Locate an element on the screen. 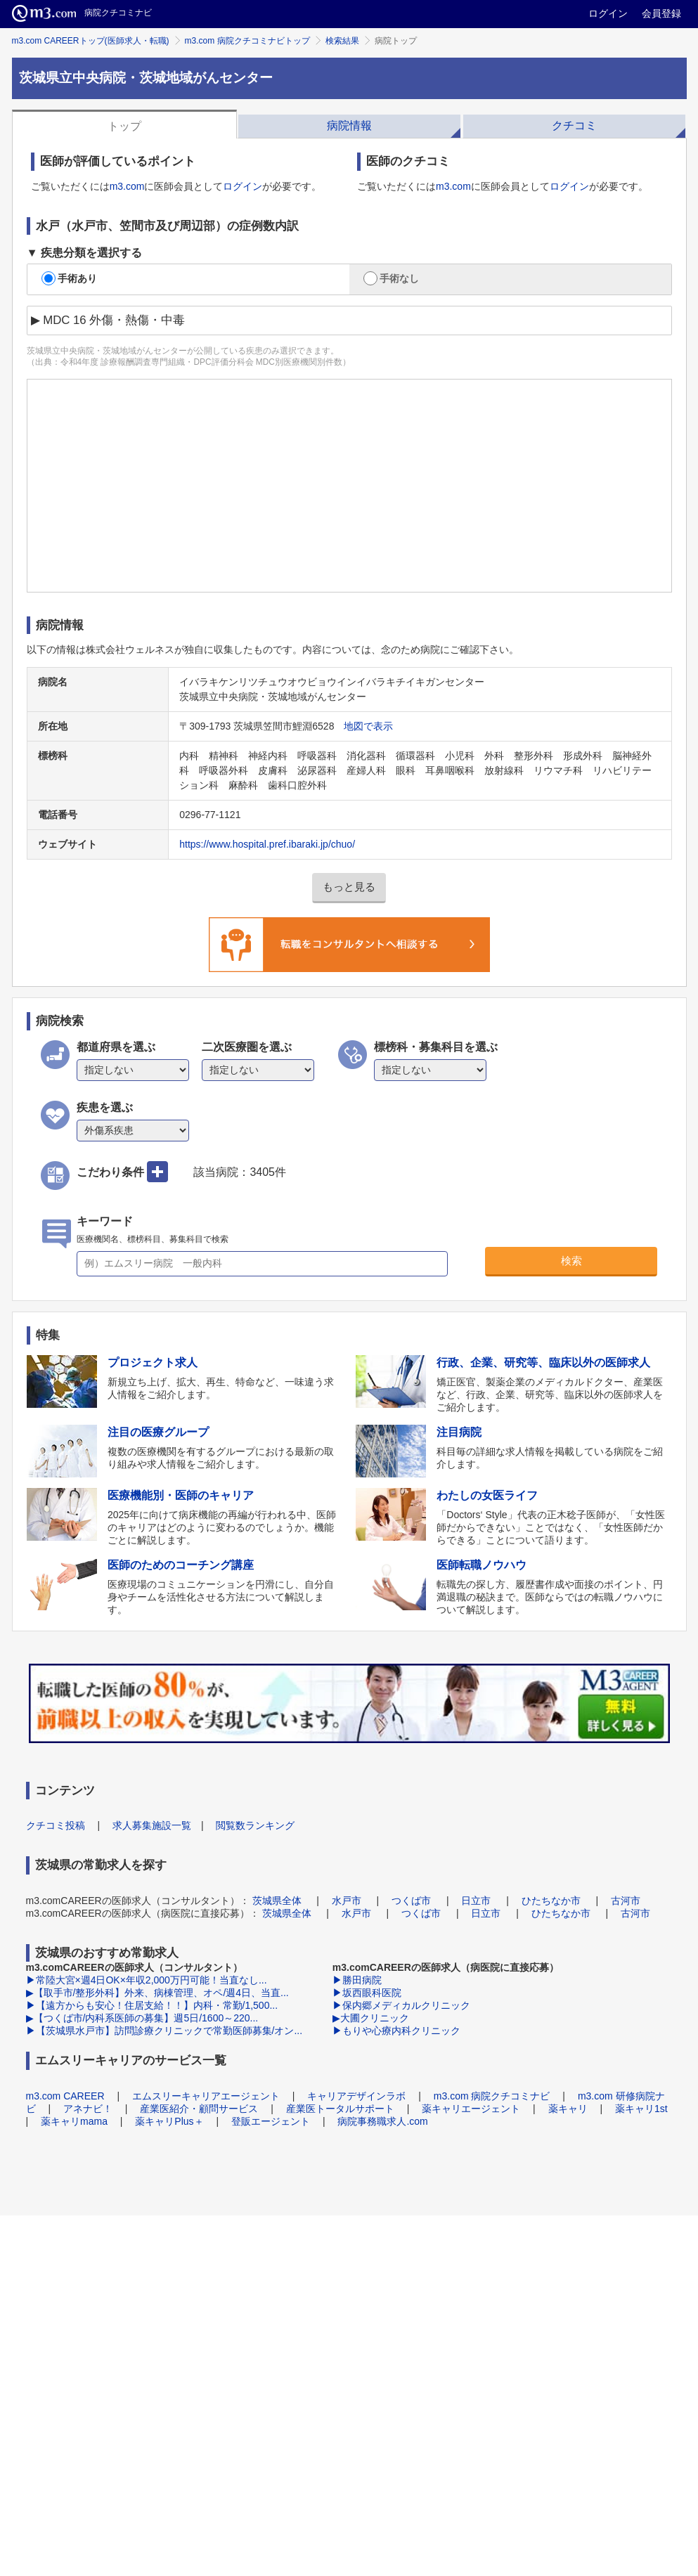  茨城県全体 is located at coordinates (277, 1900).